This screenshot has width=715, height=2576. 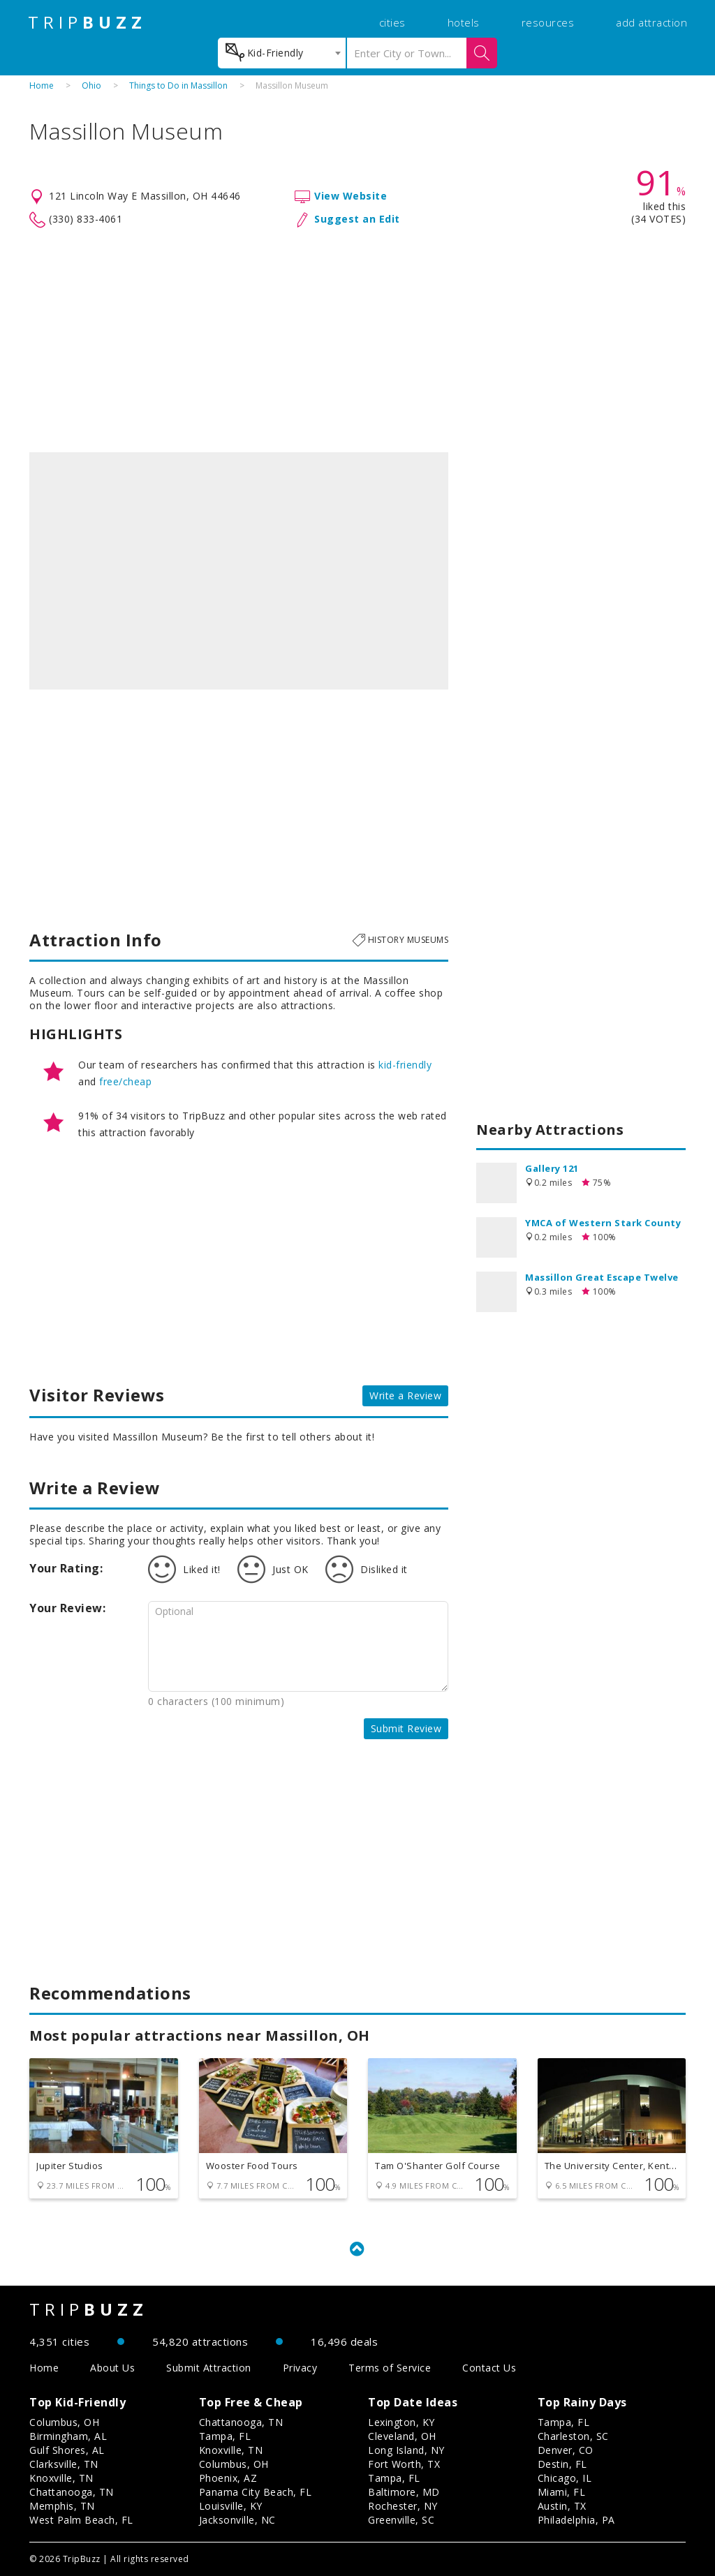 I want to click on YMCA of Western Stark County, so click(x=603, y=1222).